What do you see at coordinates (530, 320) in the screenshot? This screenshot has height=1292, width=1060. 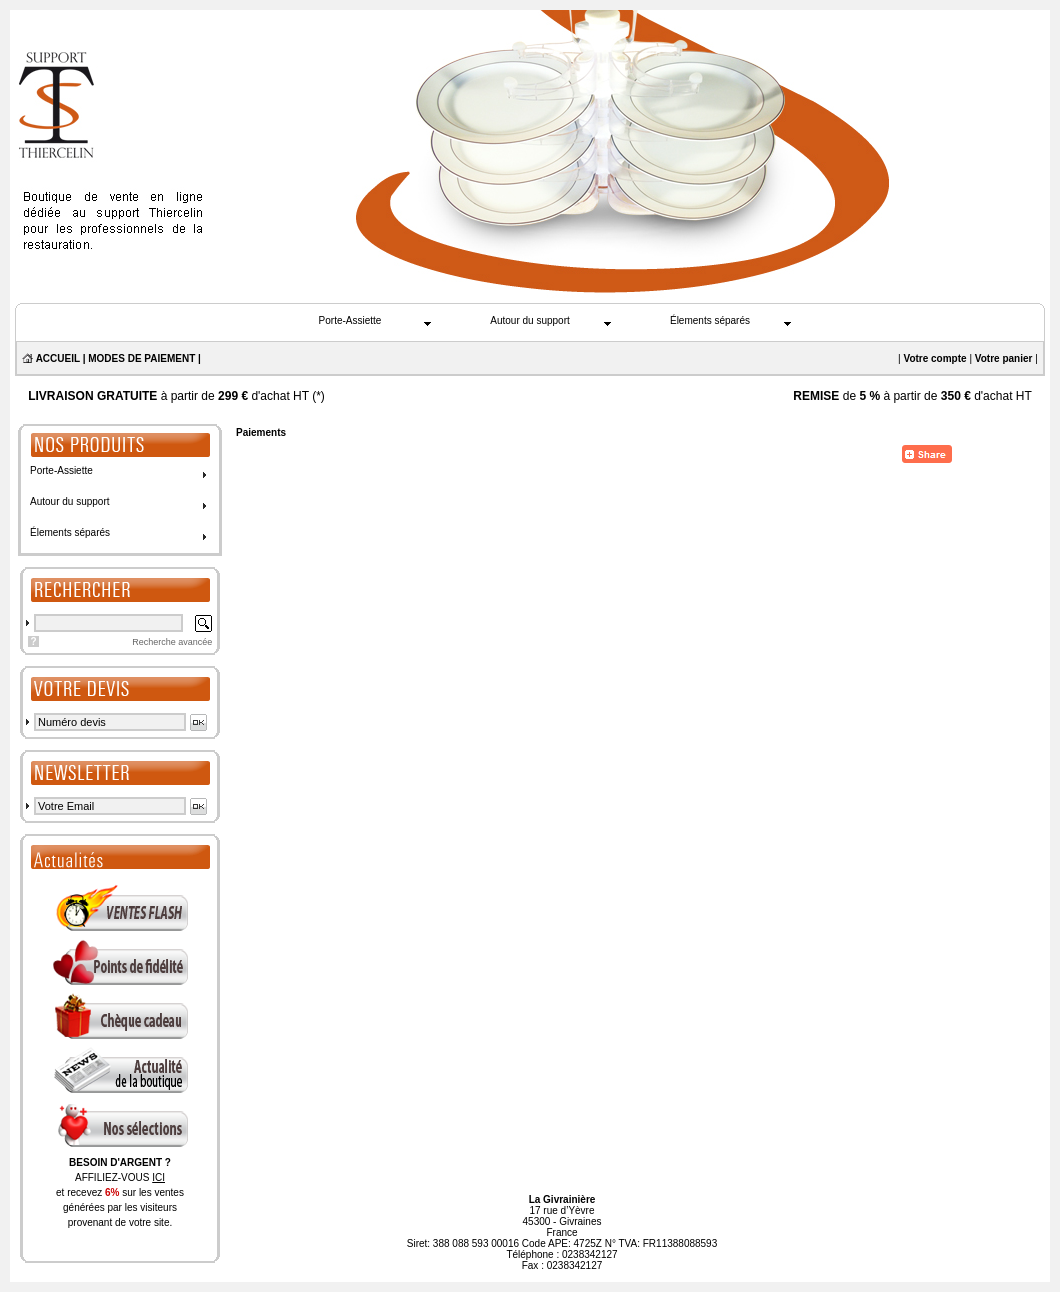 I see `Autour du support` at bounding box center [530, 320].